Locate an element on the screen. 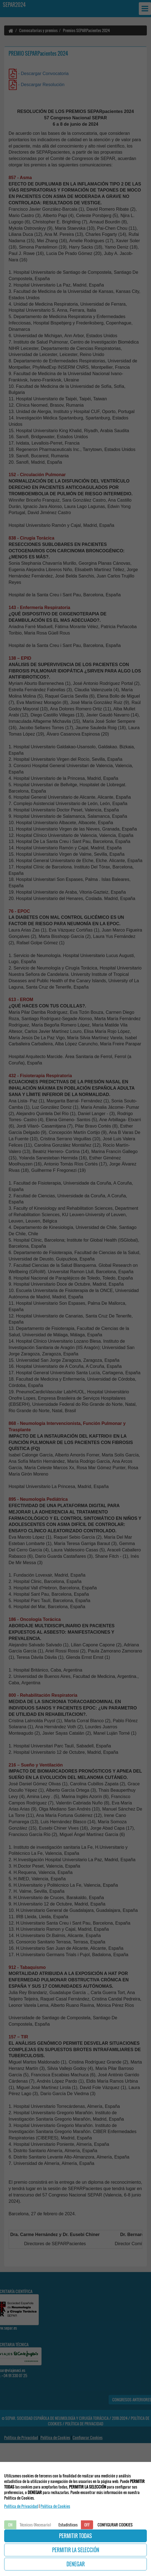  PERMITIR LA SELECCIÓN is located at coordinates (75, 2550).